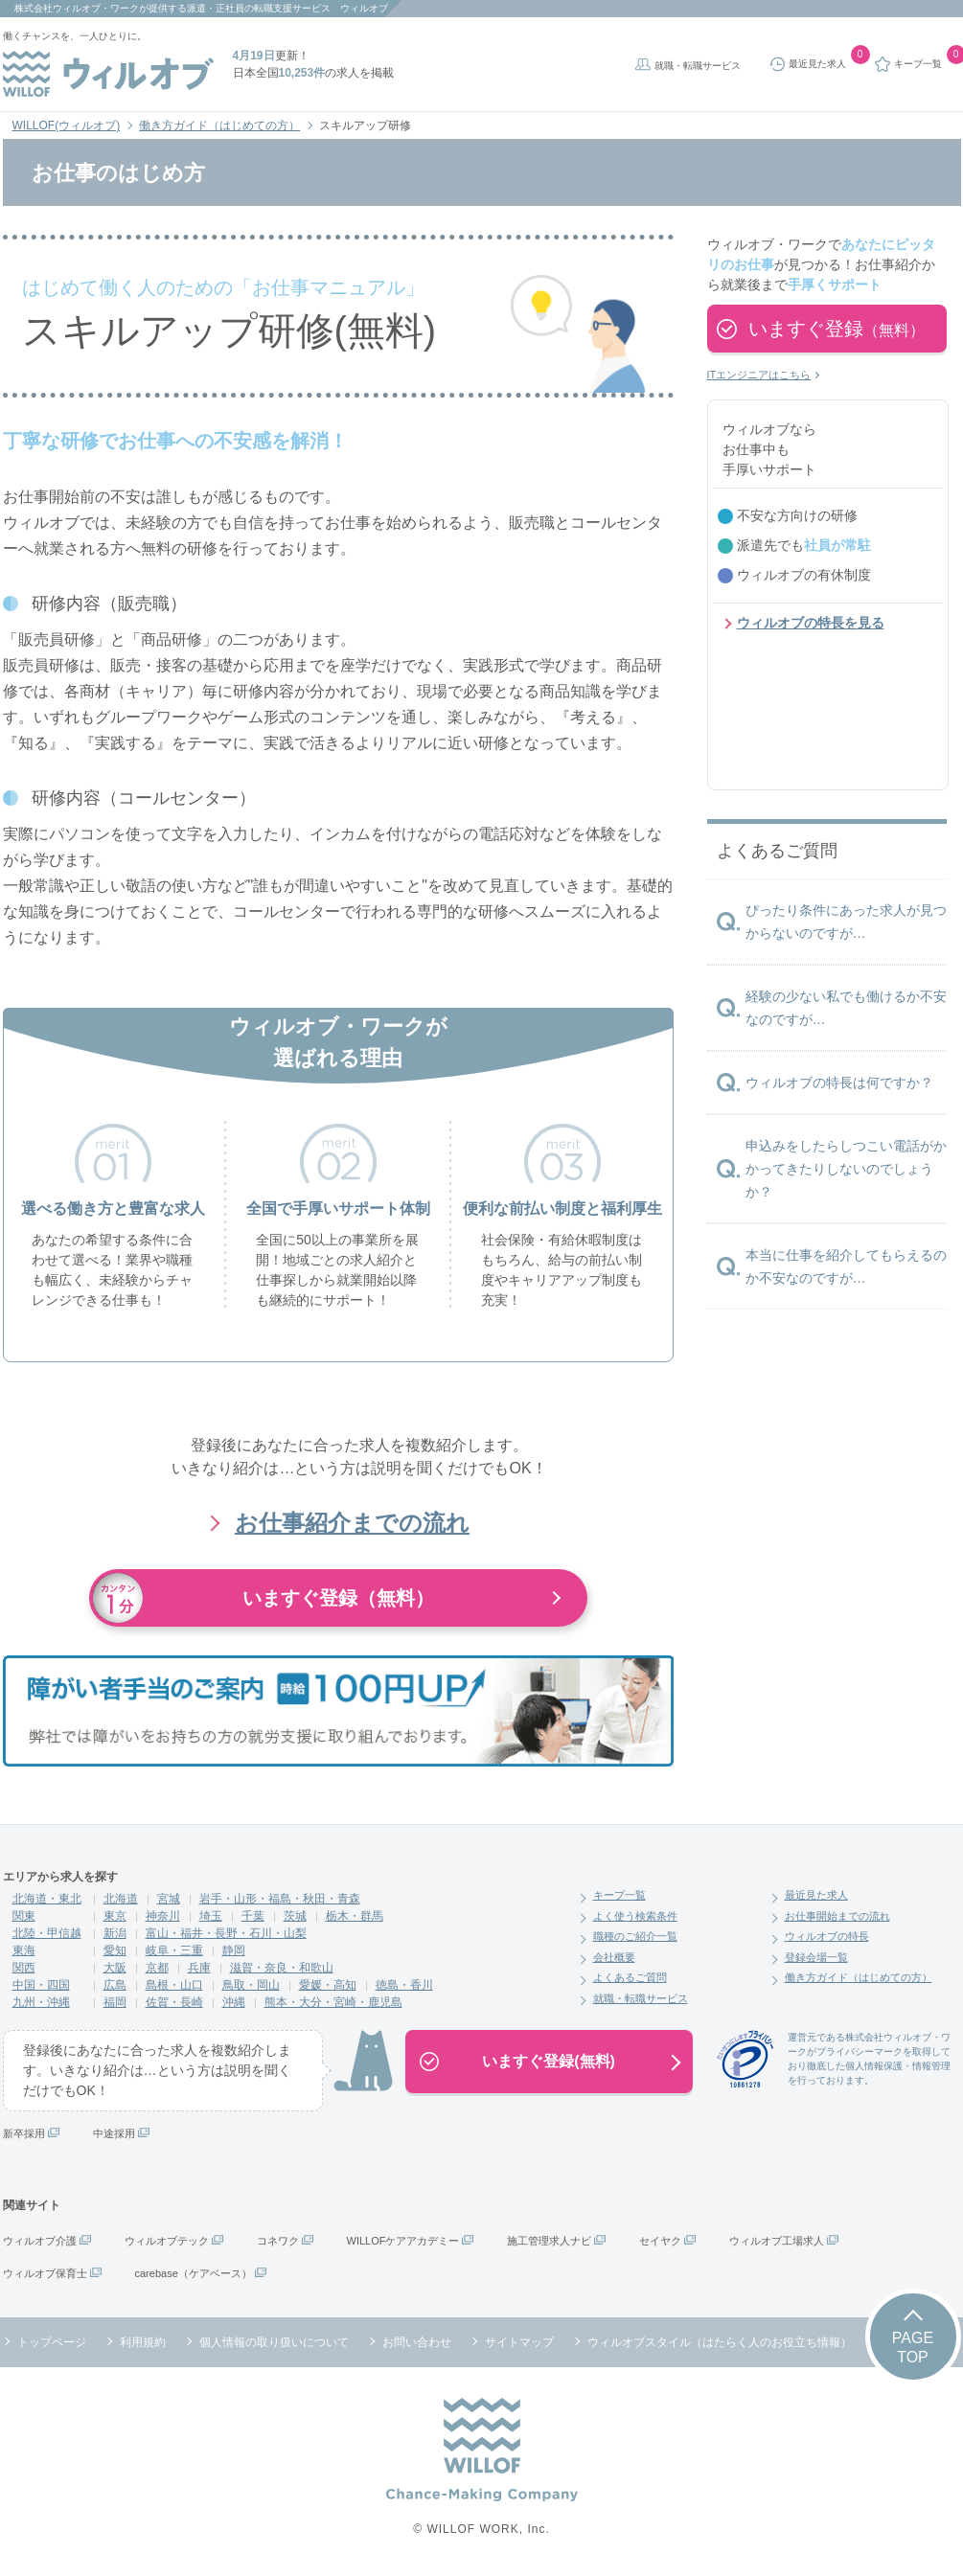 Image resolution: width=963 pixels, height=2576 pixels. I want to click on 最近見た求人, so click(816, 1895).